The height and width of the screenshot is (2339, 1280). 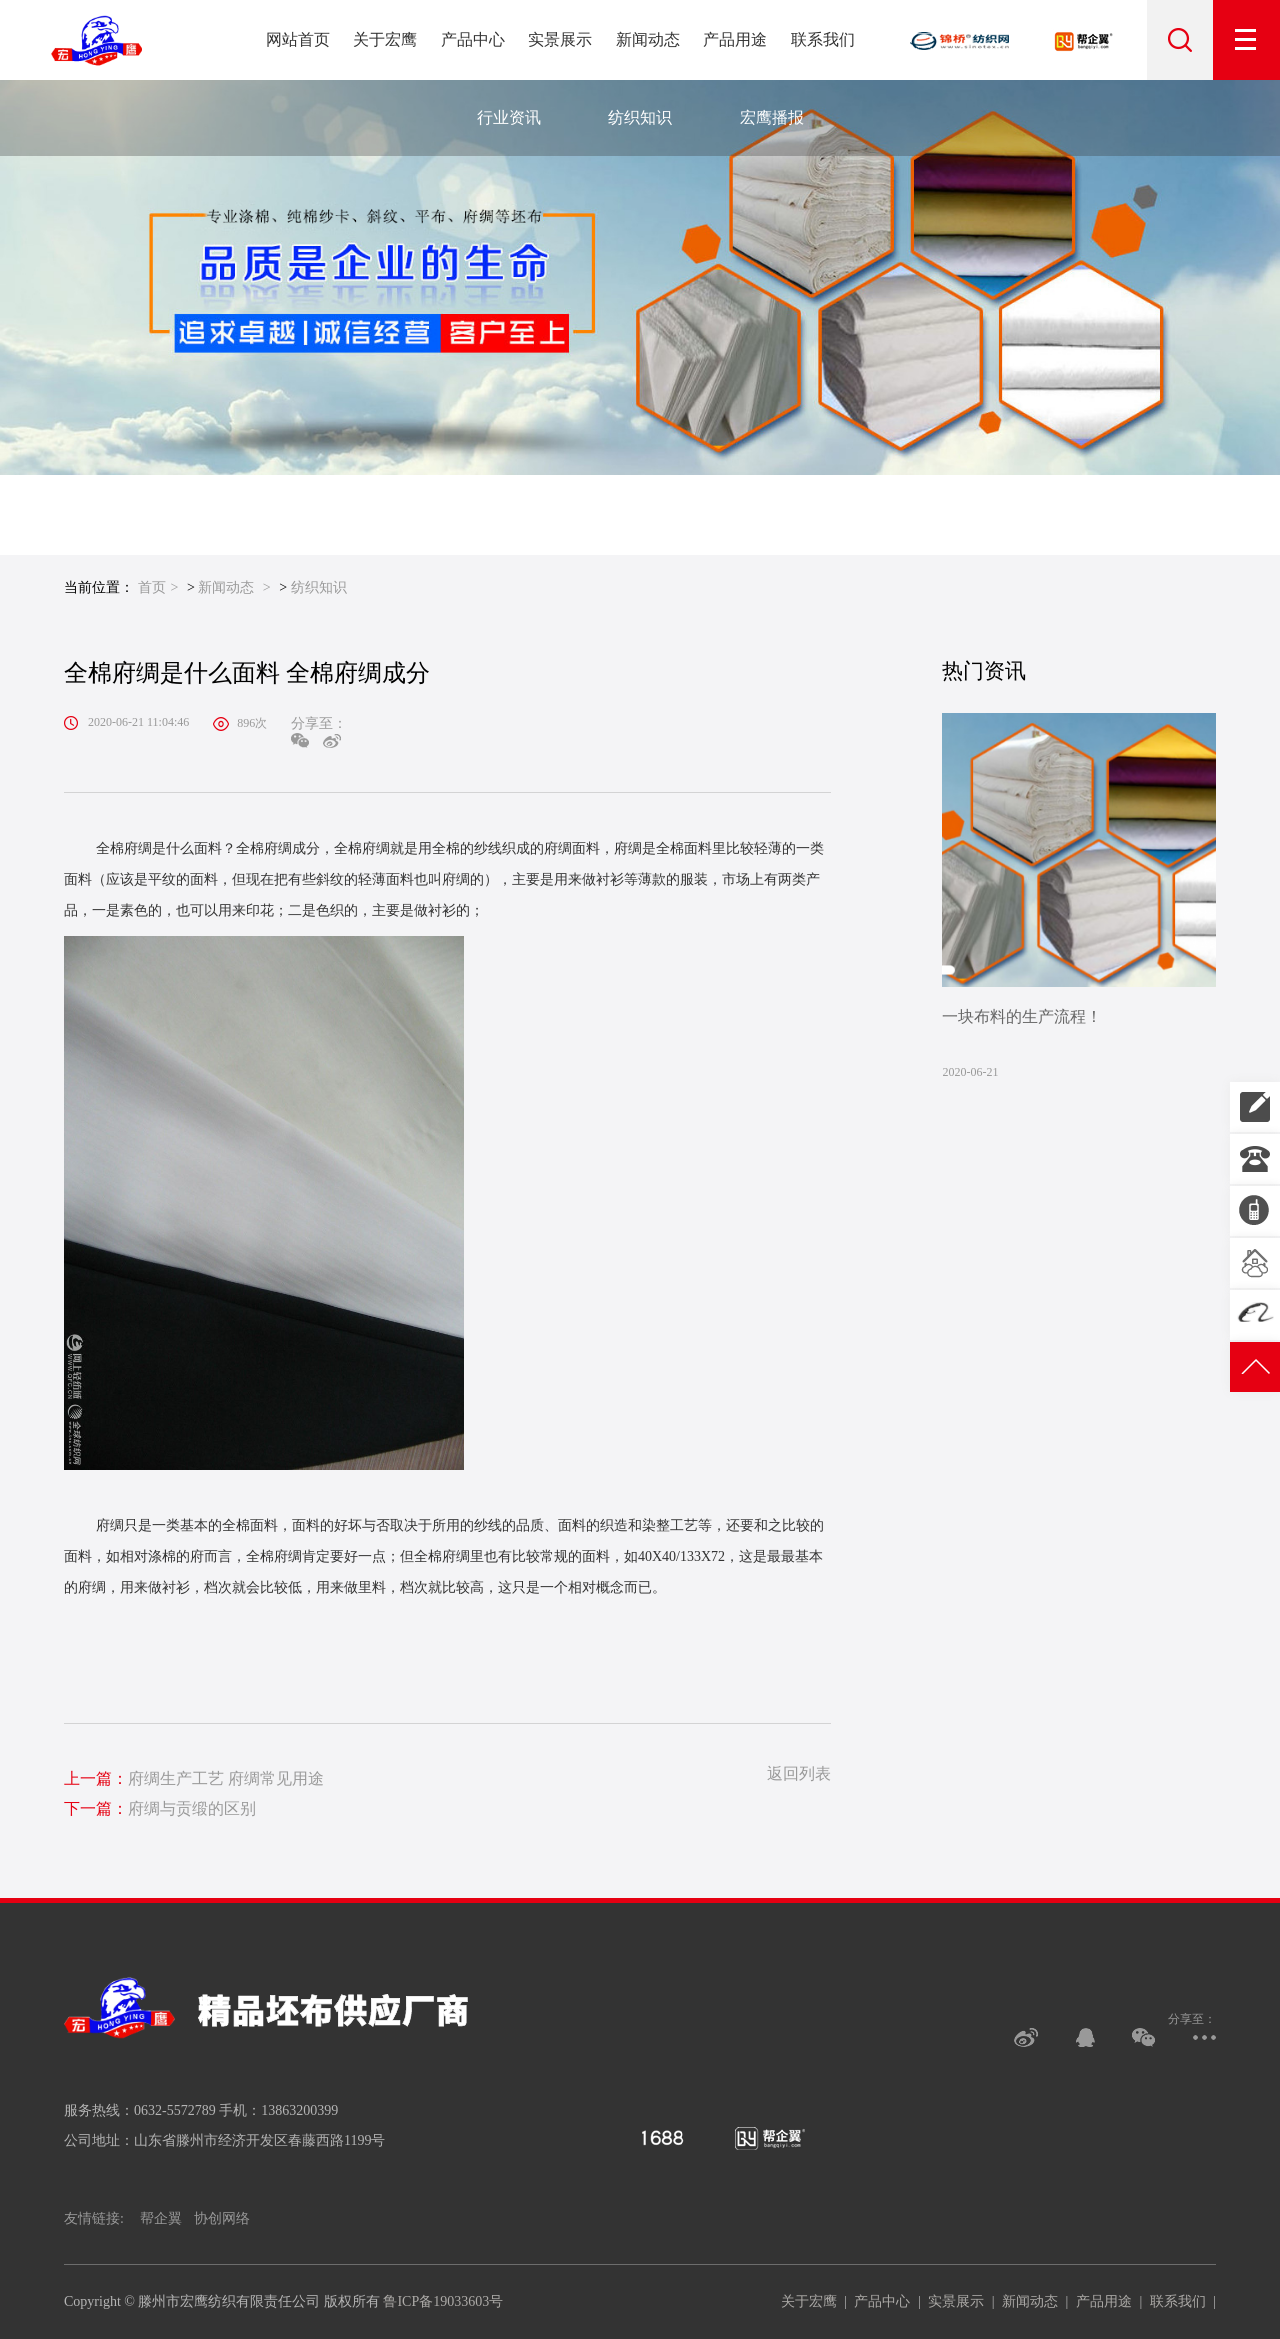 I want to click on 关于宏鹰, so click(x=385, y=39).